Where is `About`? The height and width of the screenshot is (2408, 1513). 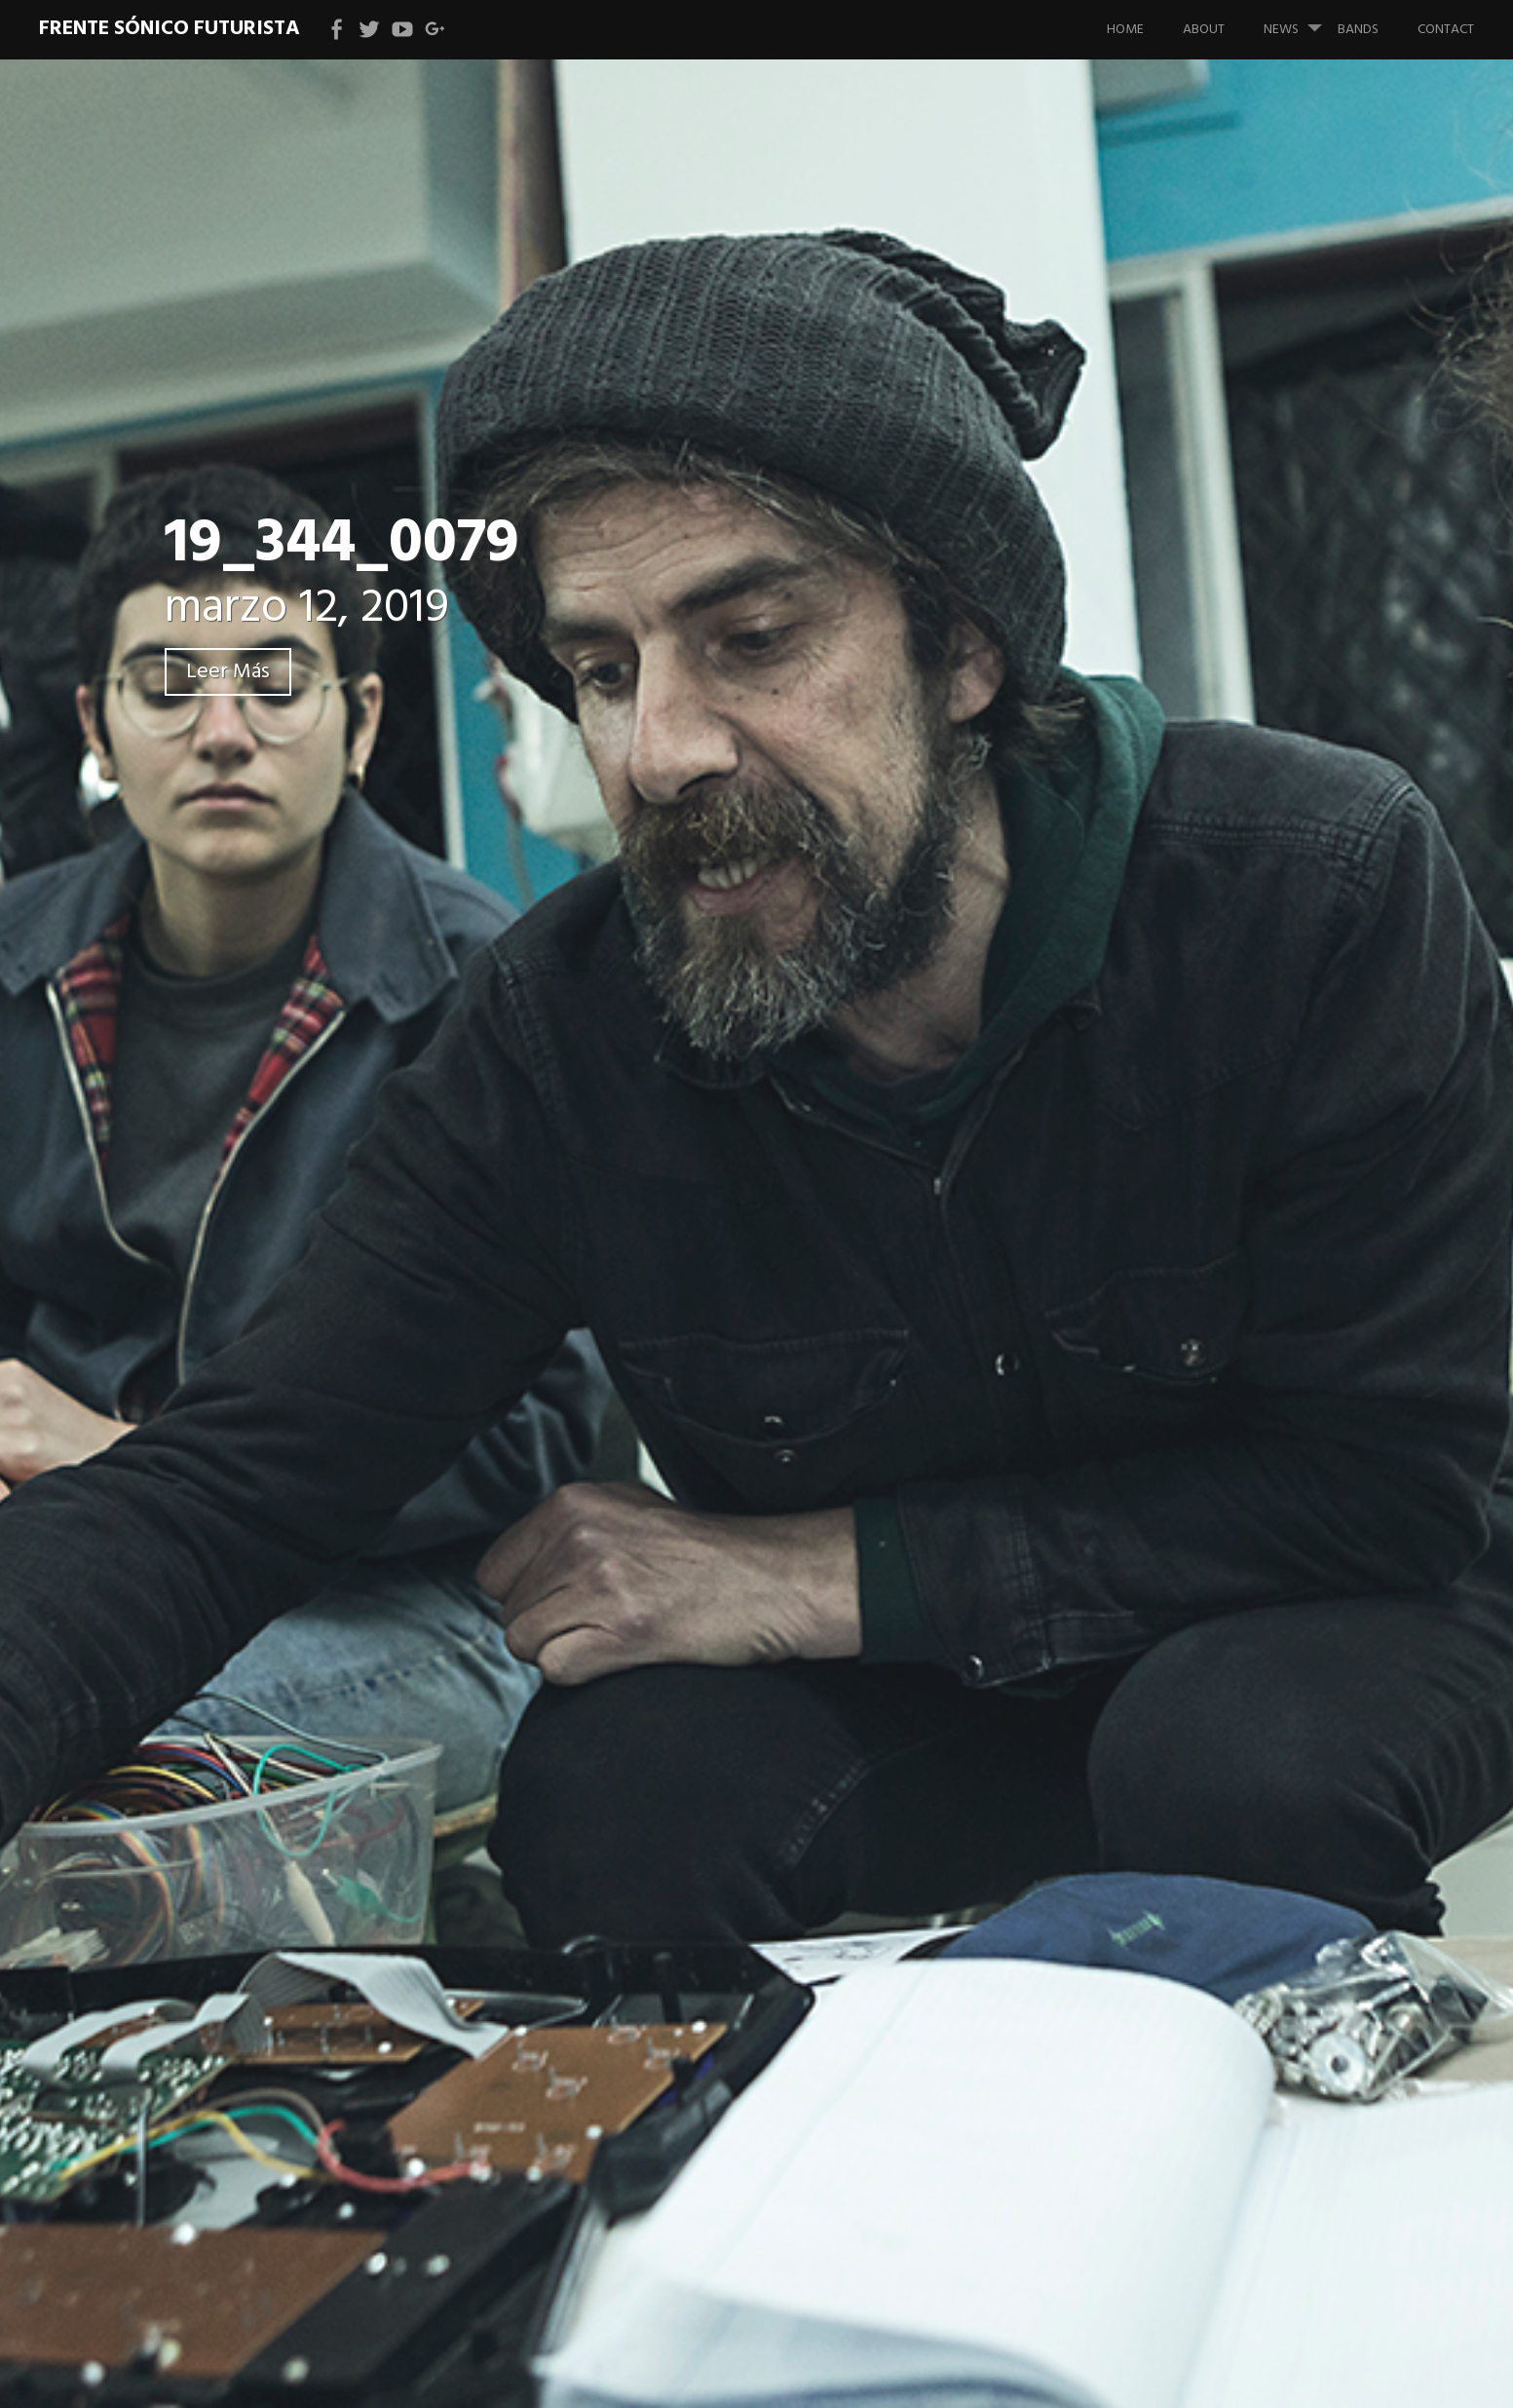 About is located at coordinates (1204, 30).